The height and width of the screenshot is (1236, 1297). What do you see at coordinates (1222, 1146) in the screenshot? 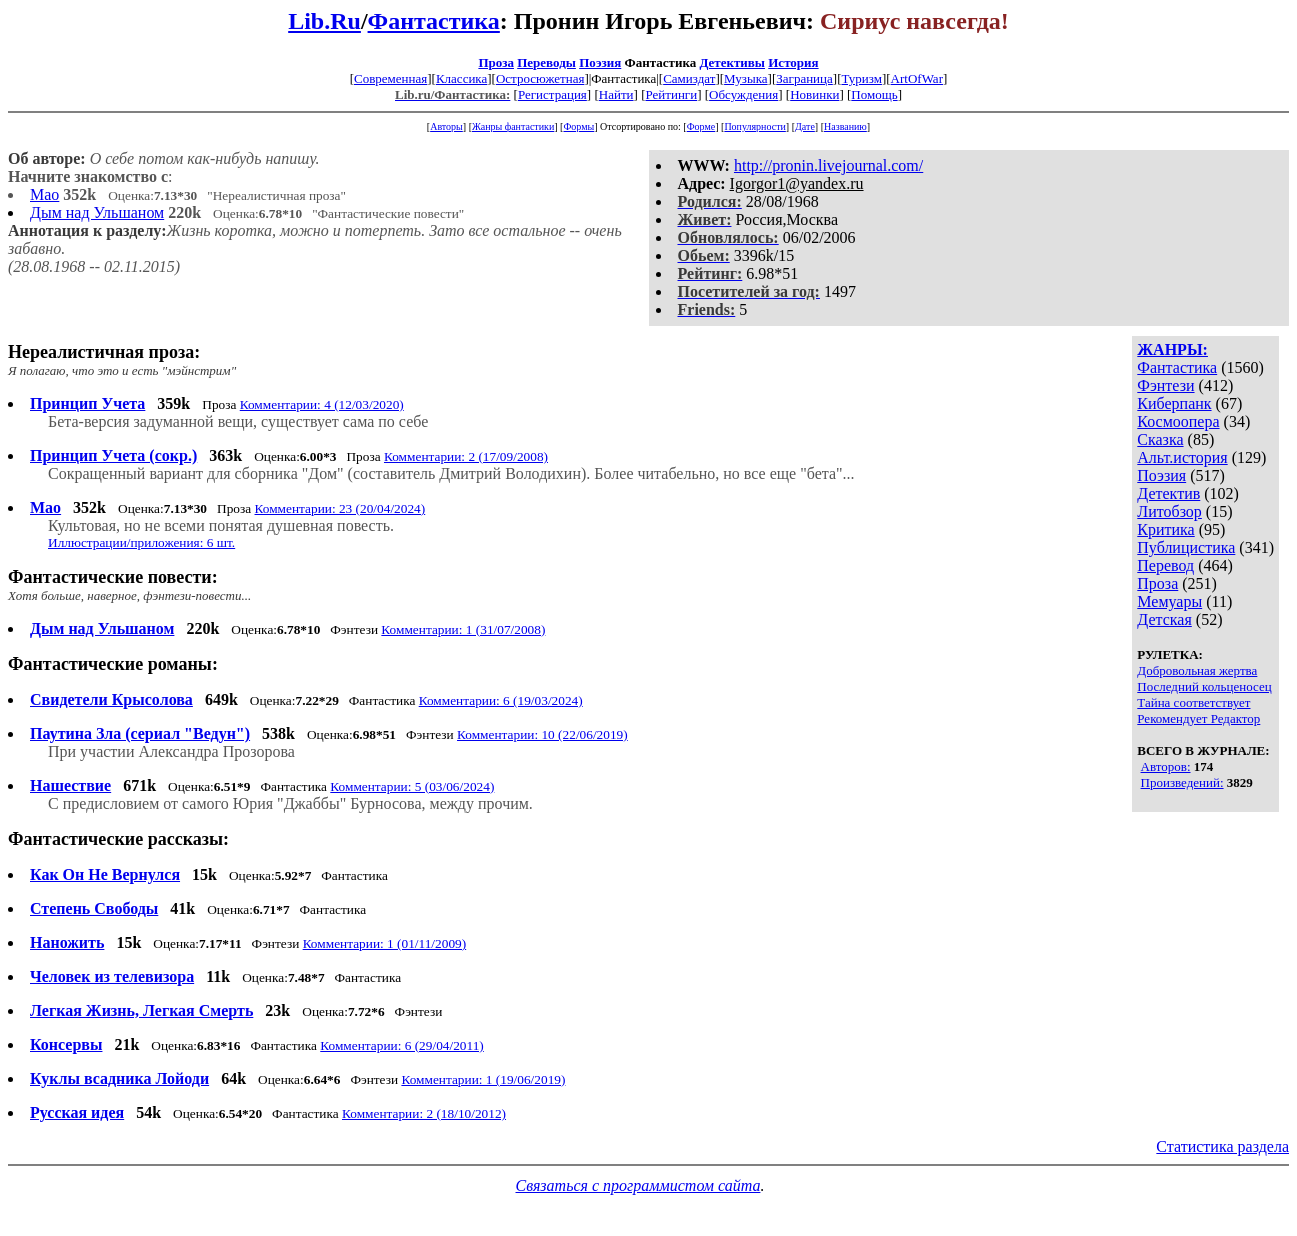
I see `Статистика раздела` at bounding box center [1222, 1146].